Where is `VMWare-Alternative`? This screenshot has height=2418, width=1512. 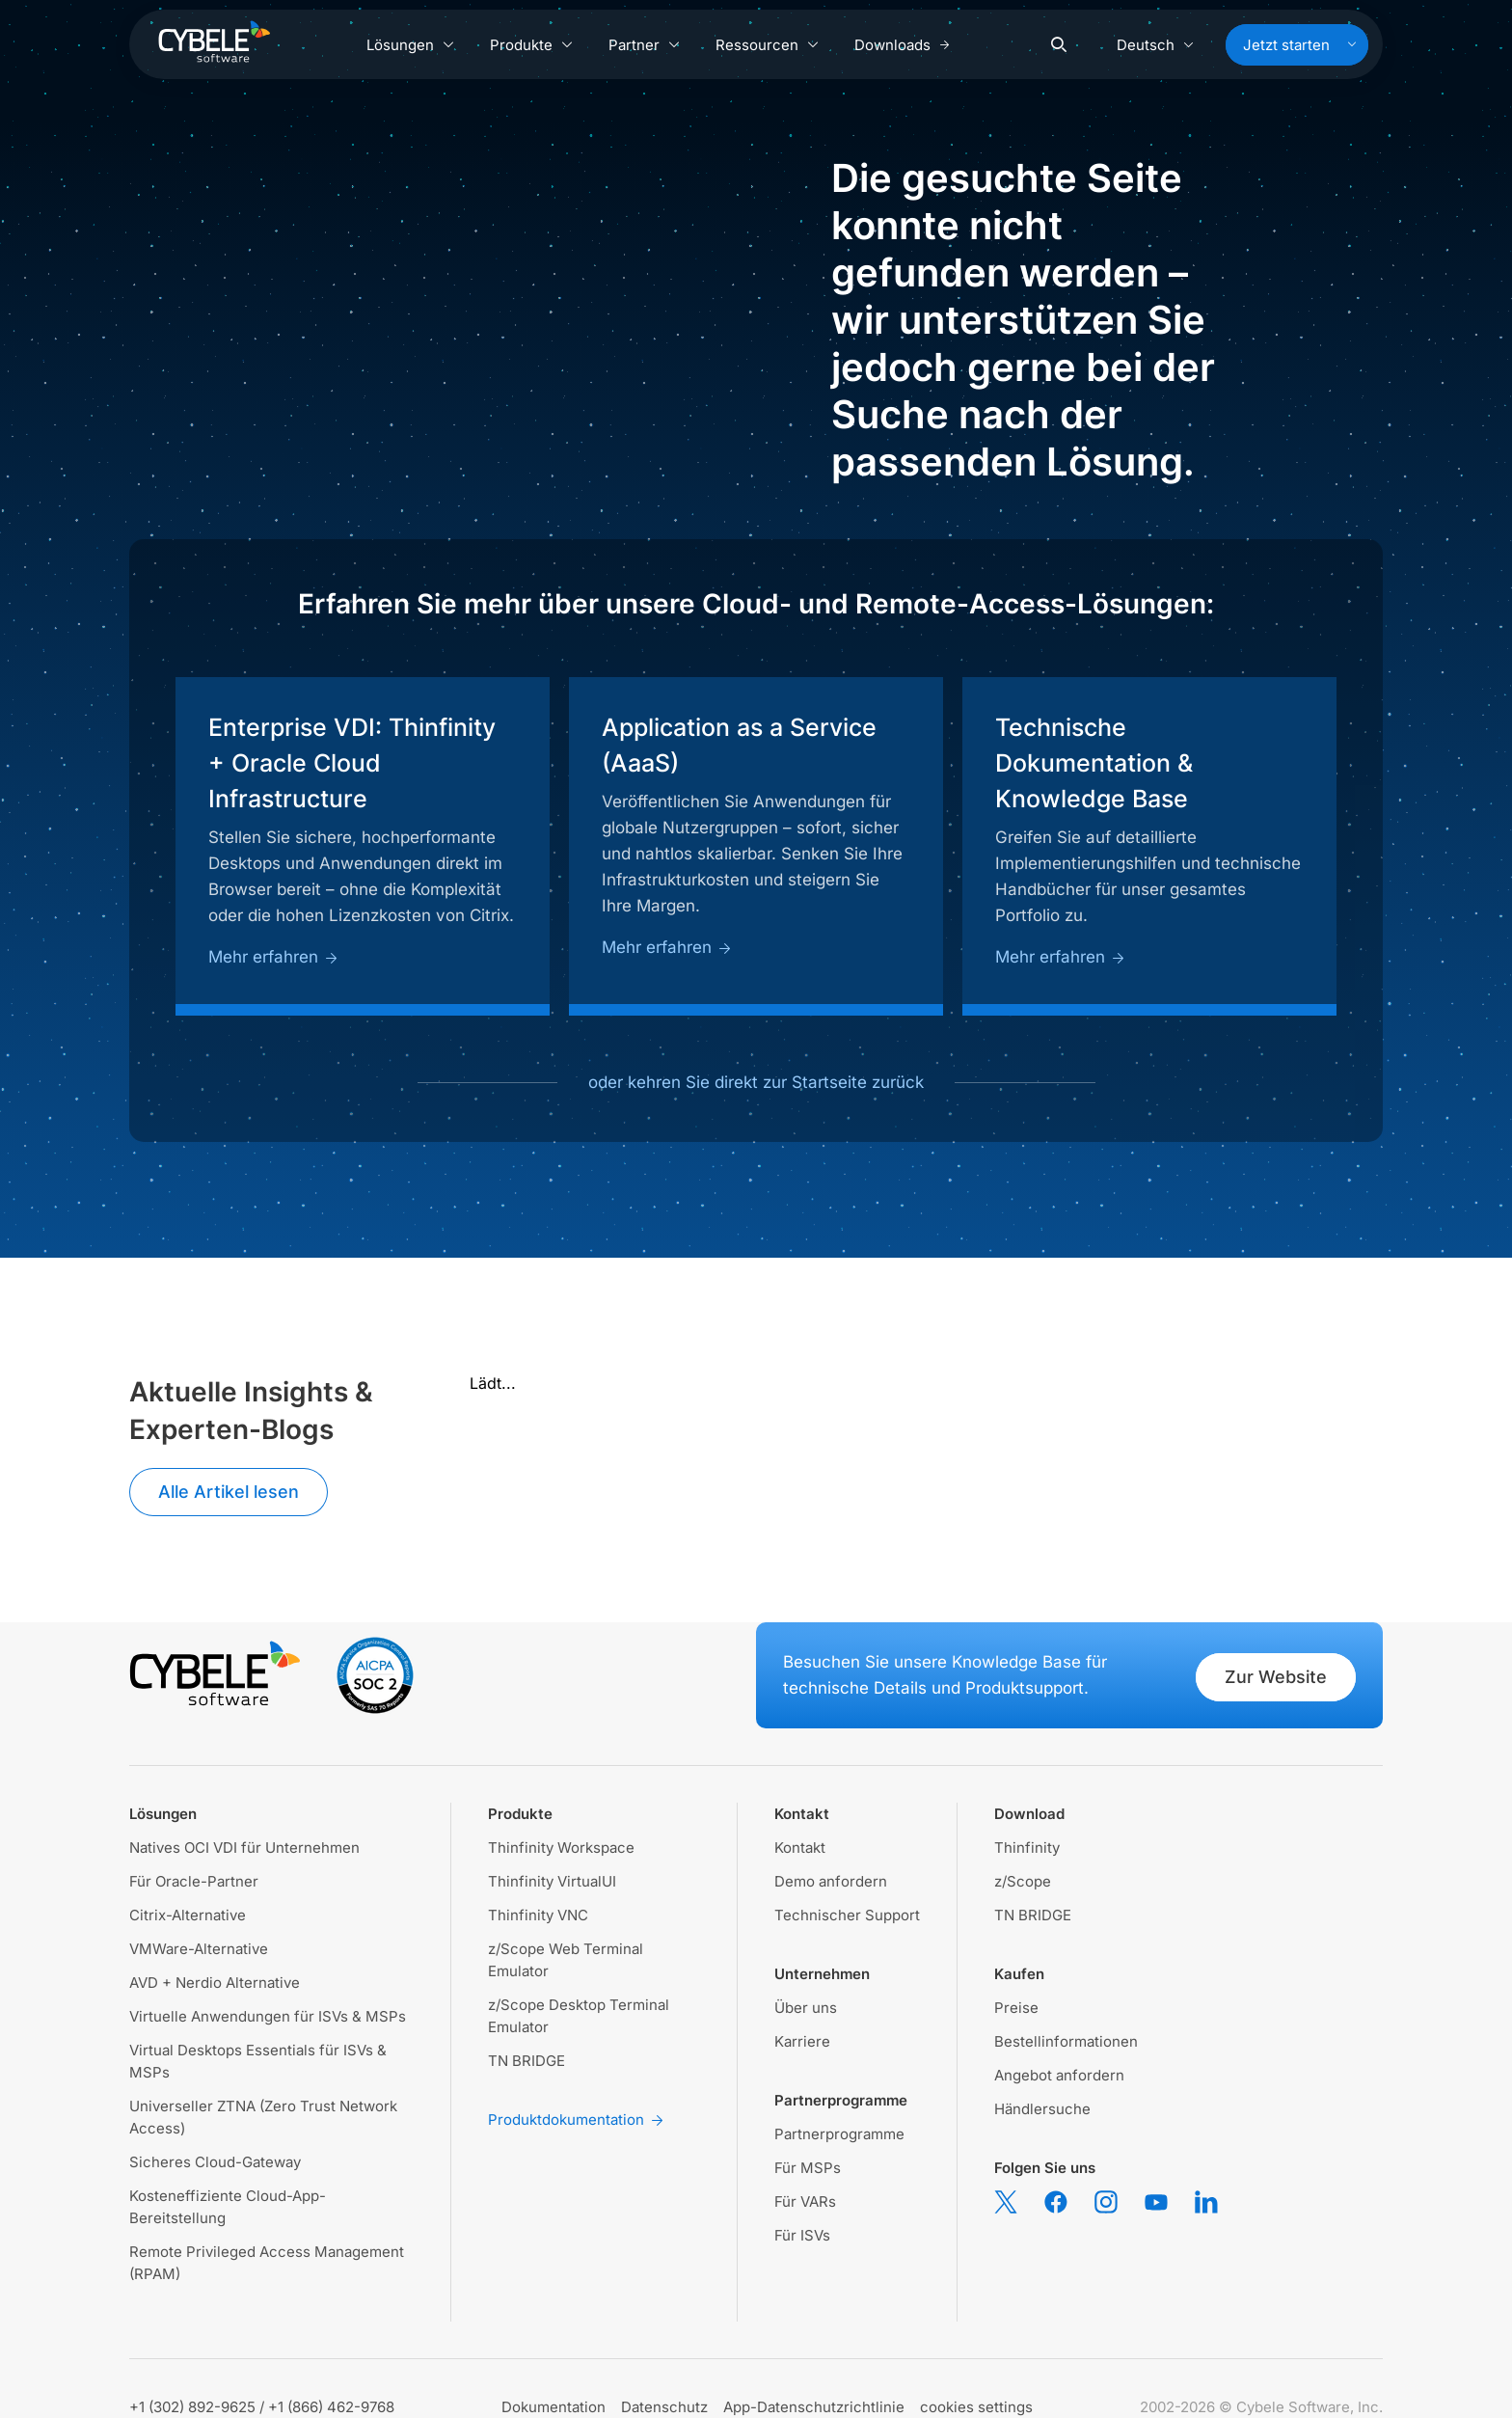
VMWare-Alternative is located at coordinates (198, 1949).